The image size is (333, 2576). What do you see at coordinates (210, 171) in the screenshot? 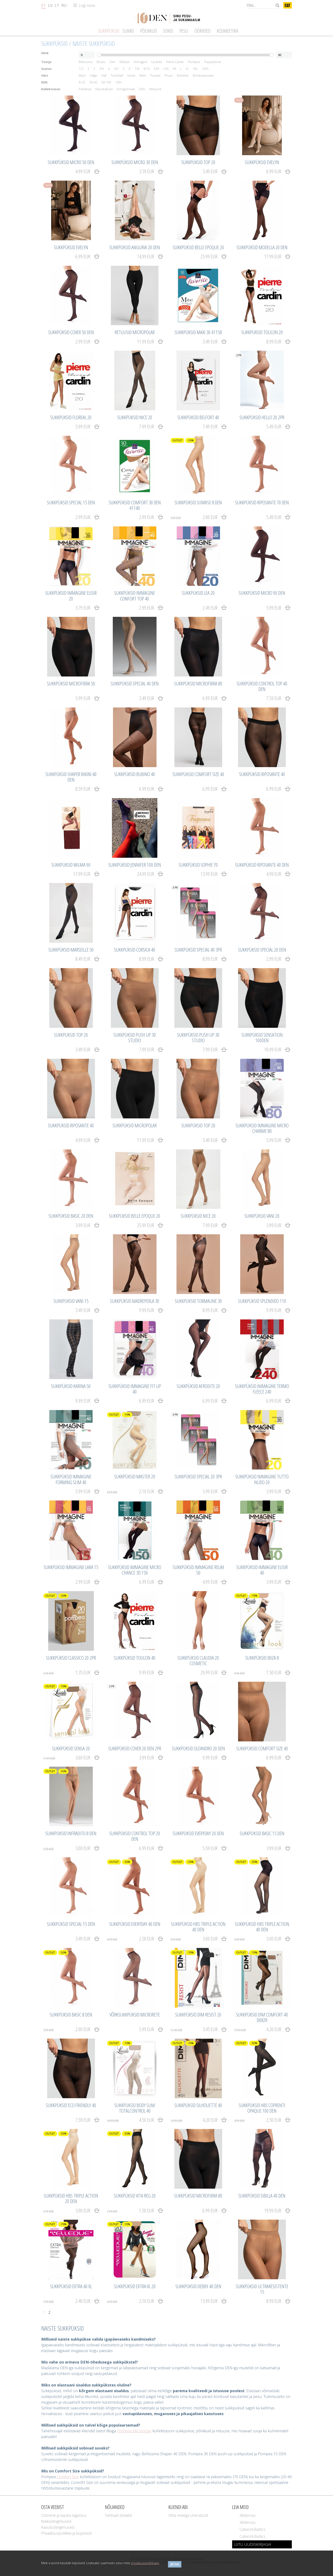
I see `3.49 EUR` at bounding box center [210, 171].